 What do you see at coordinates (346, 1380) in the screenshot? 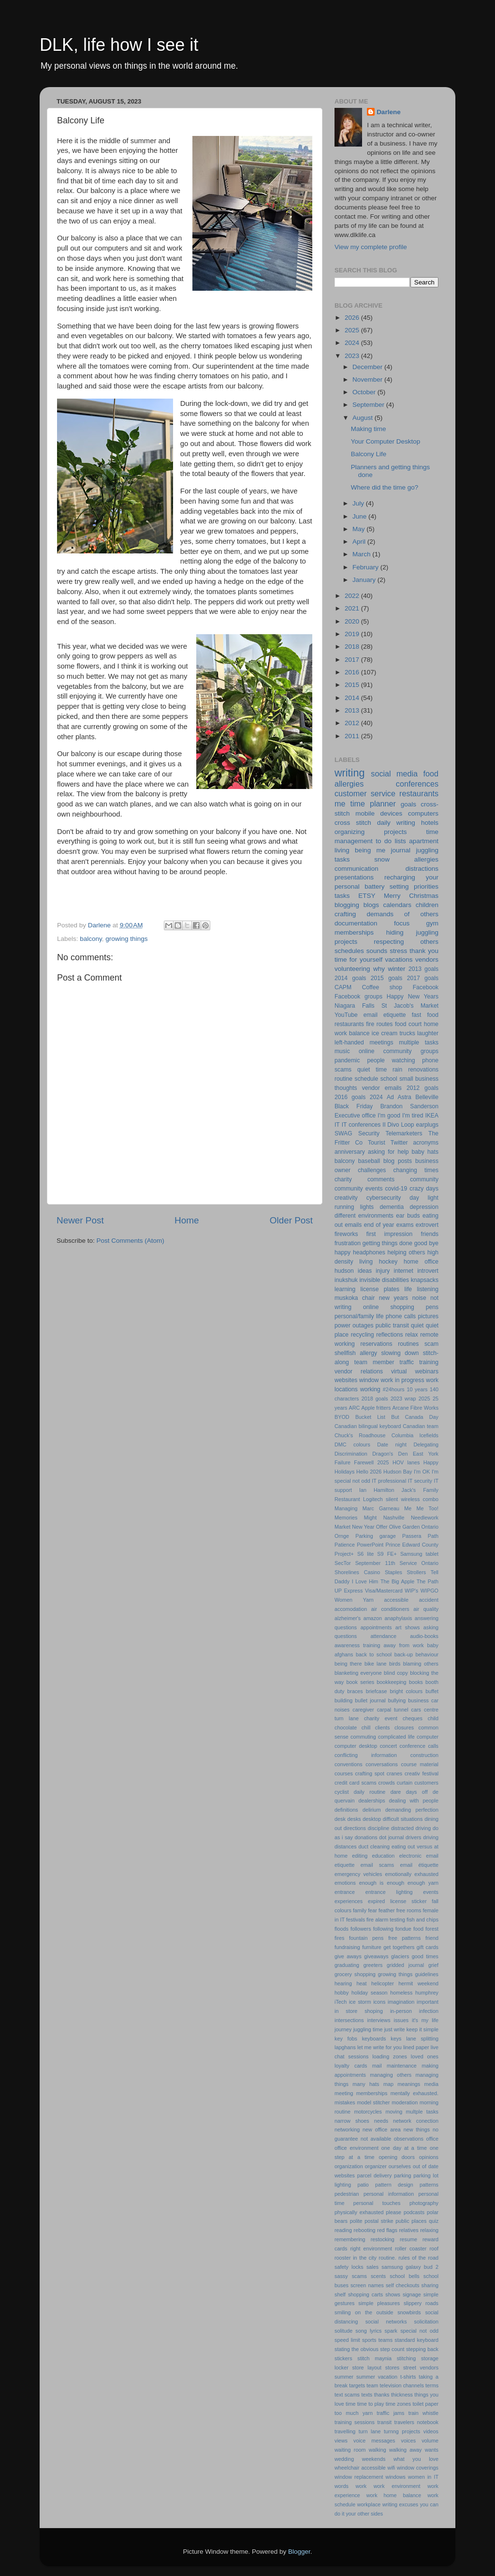
I see `websites` at bounding box center [346, 1380].